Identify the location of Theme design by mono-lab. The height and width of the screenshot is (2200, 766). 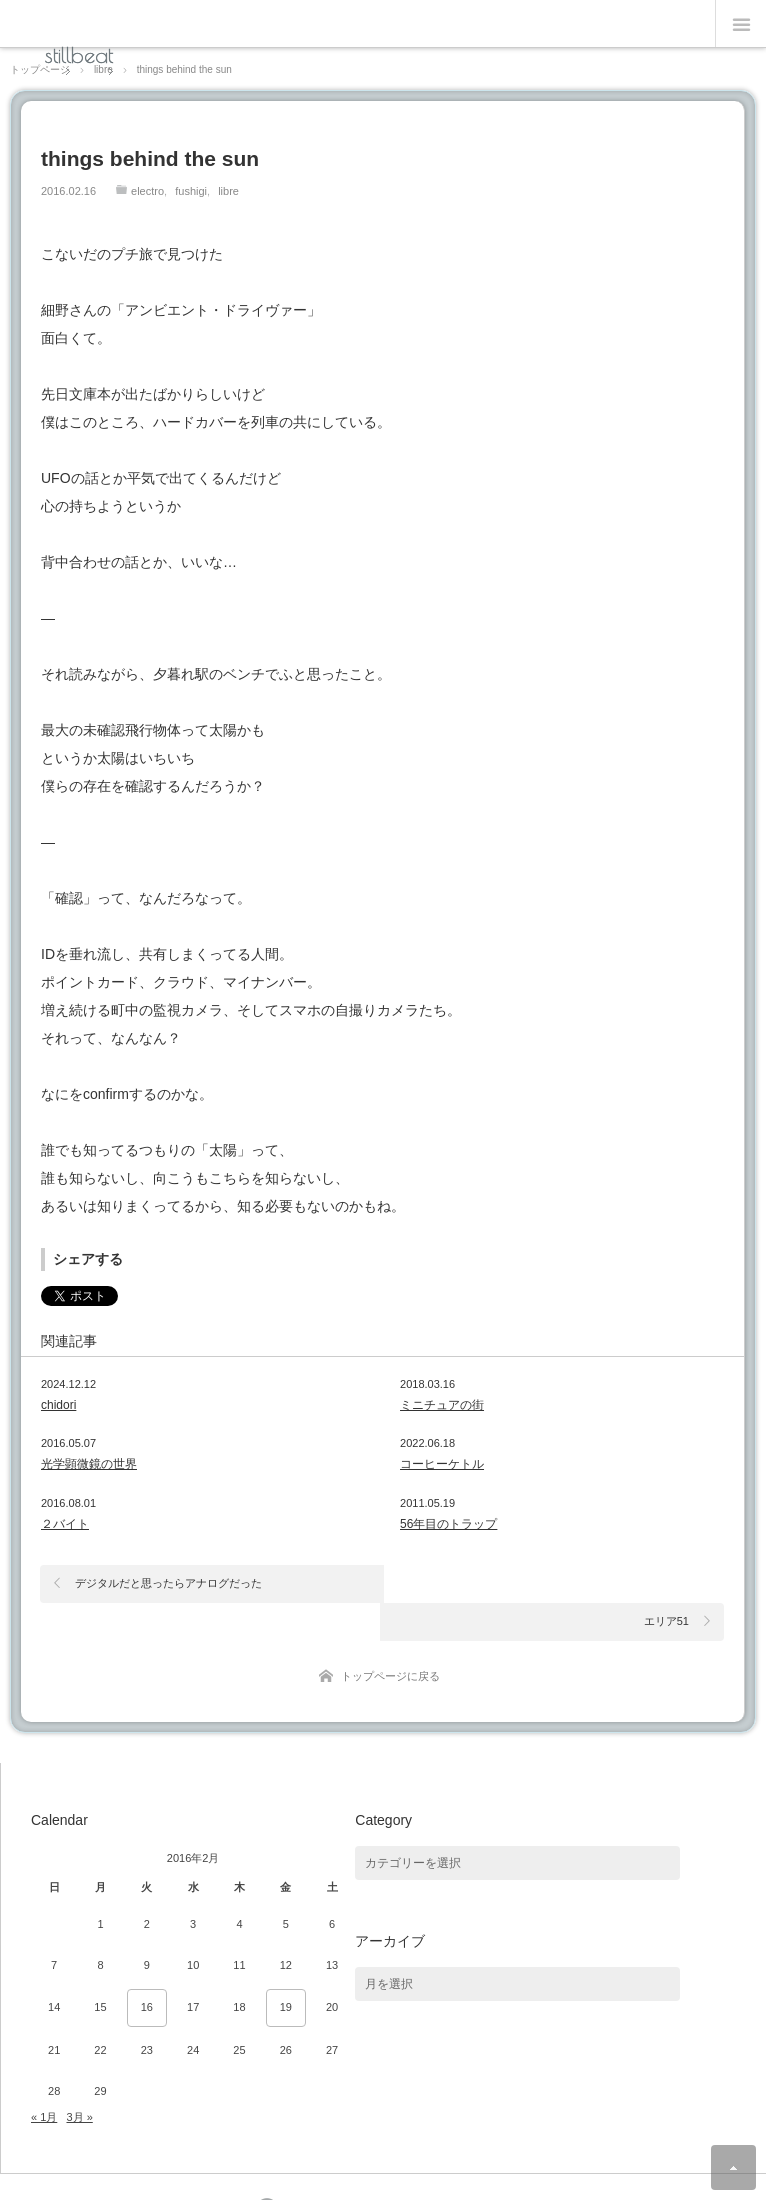
(442, 2172).